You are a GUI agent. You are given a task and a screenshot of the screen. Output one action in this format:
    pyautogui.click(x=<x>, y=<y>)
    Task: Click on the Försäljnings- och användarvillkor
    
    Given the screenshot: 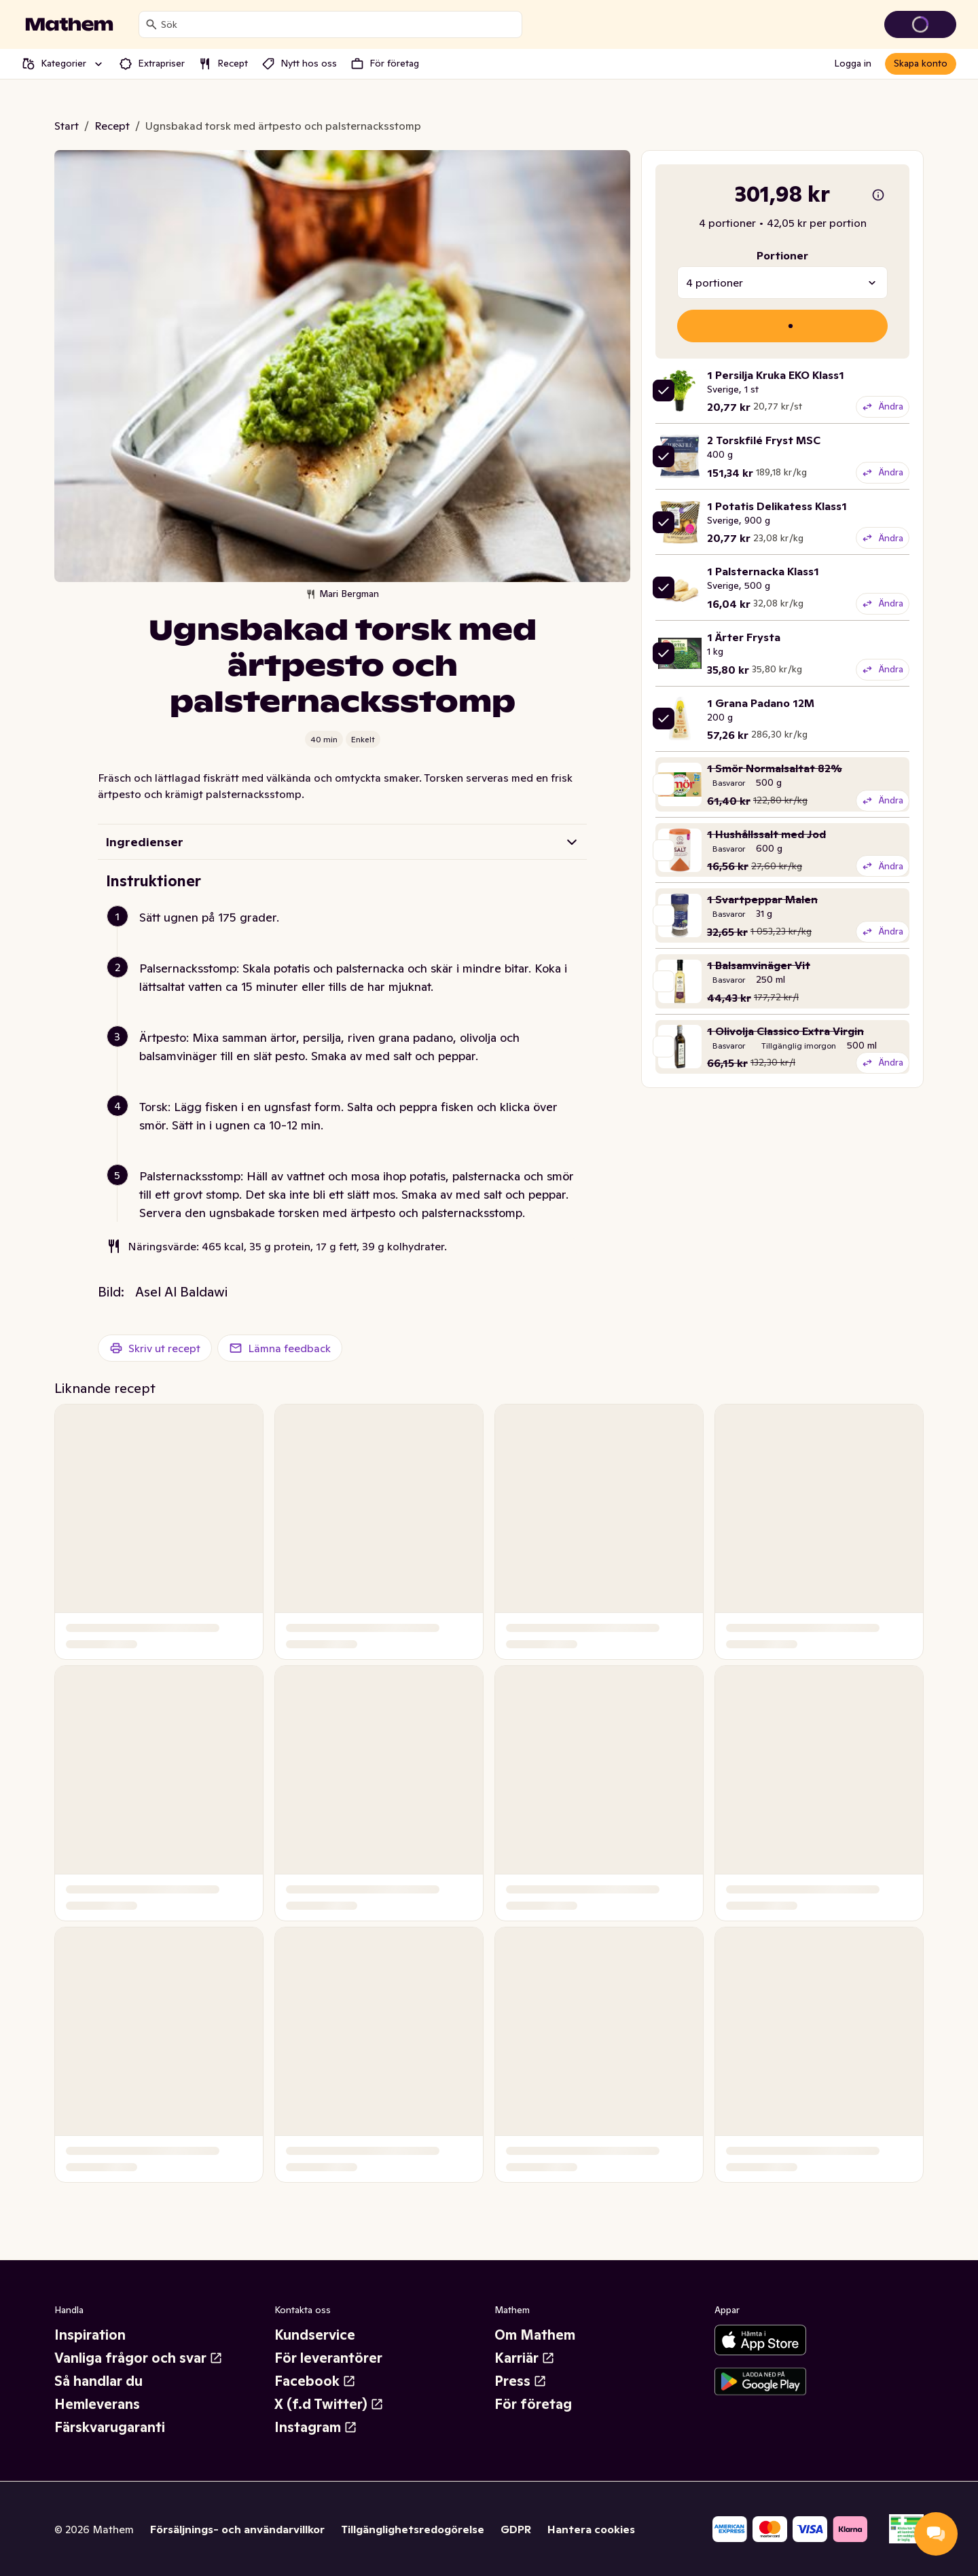 What is the action you would take?
    pyautogui.click(x=237, y=2529)
    